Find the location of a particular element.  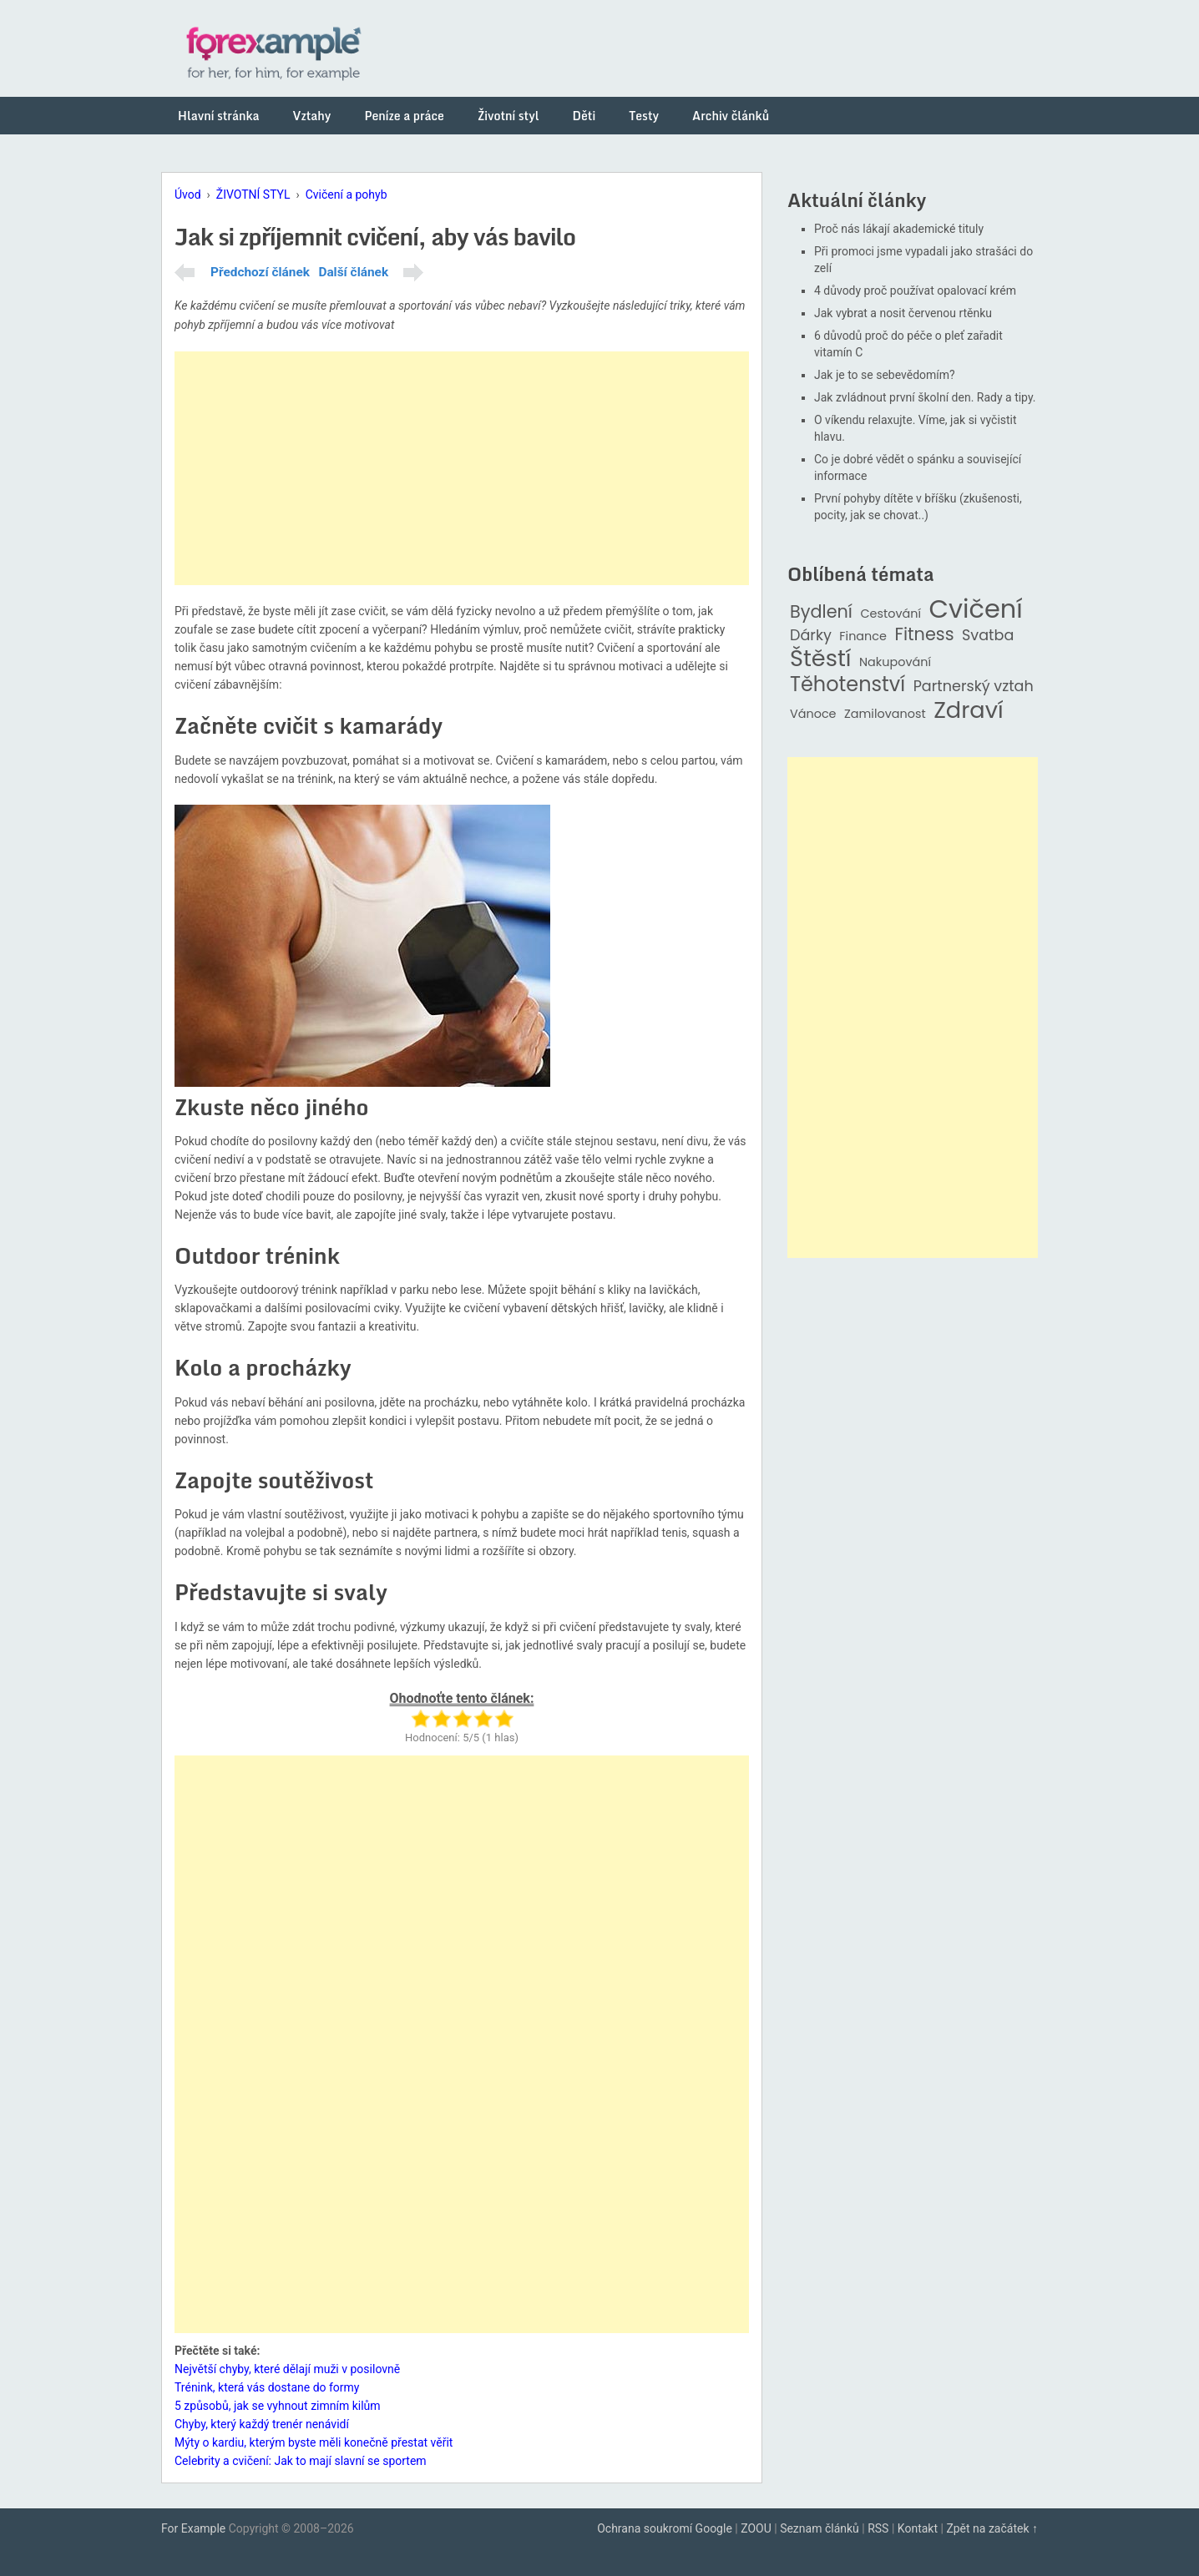

Partnerský vztah is located at coordinates (973, 686).